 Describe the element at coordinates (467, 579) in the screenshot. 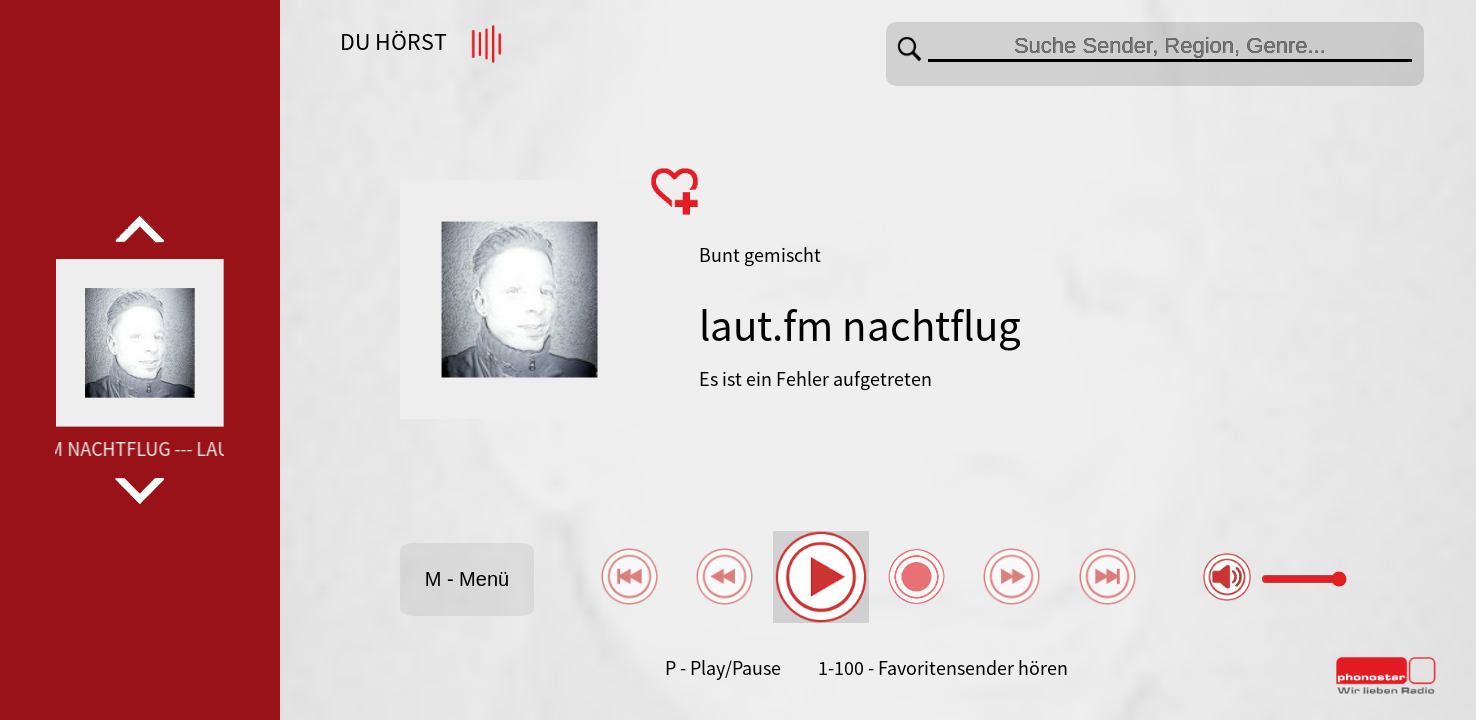

I see `M - Menü` at that location.